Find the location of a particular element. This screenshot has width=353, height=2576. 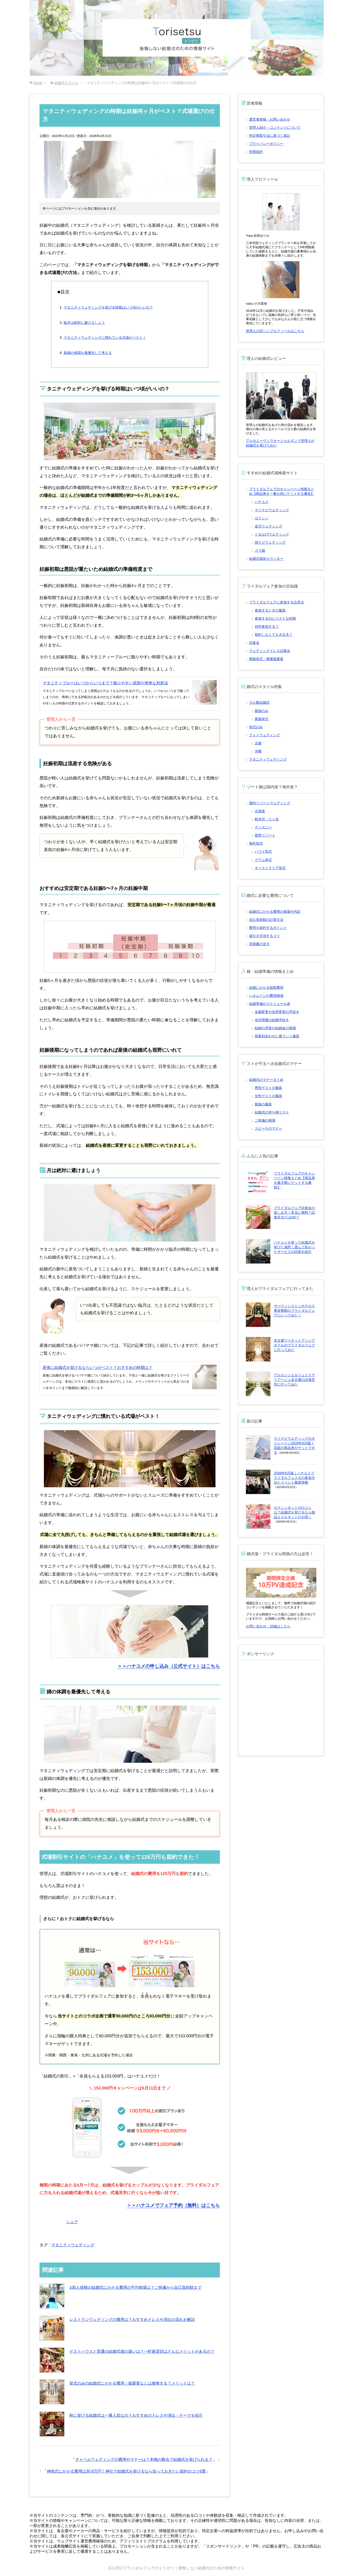

秋に挙げる結婚式は一番人気なの？おすすめのドレスや演出・テーマを紹介 is located at coordinates (140, 2415).